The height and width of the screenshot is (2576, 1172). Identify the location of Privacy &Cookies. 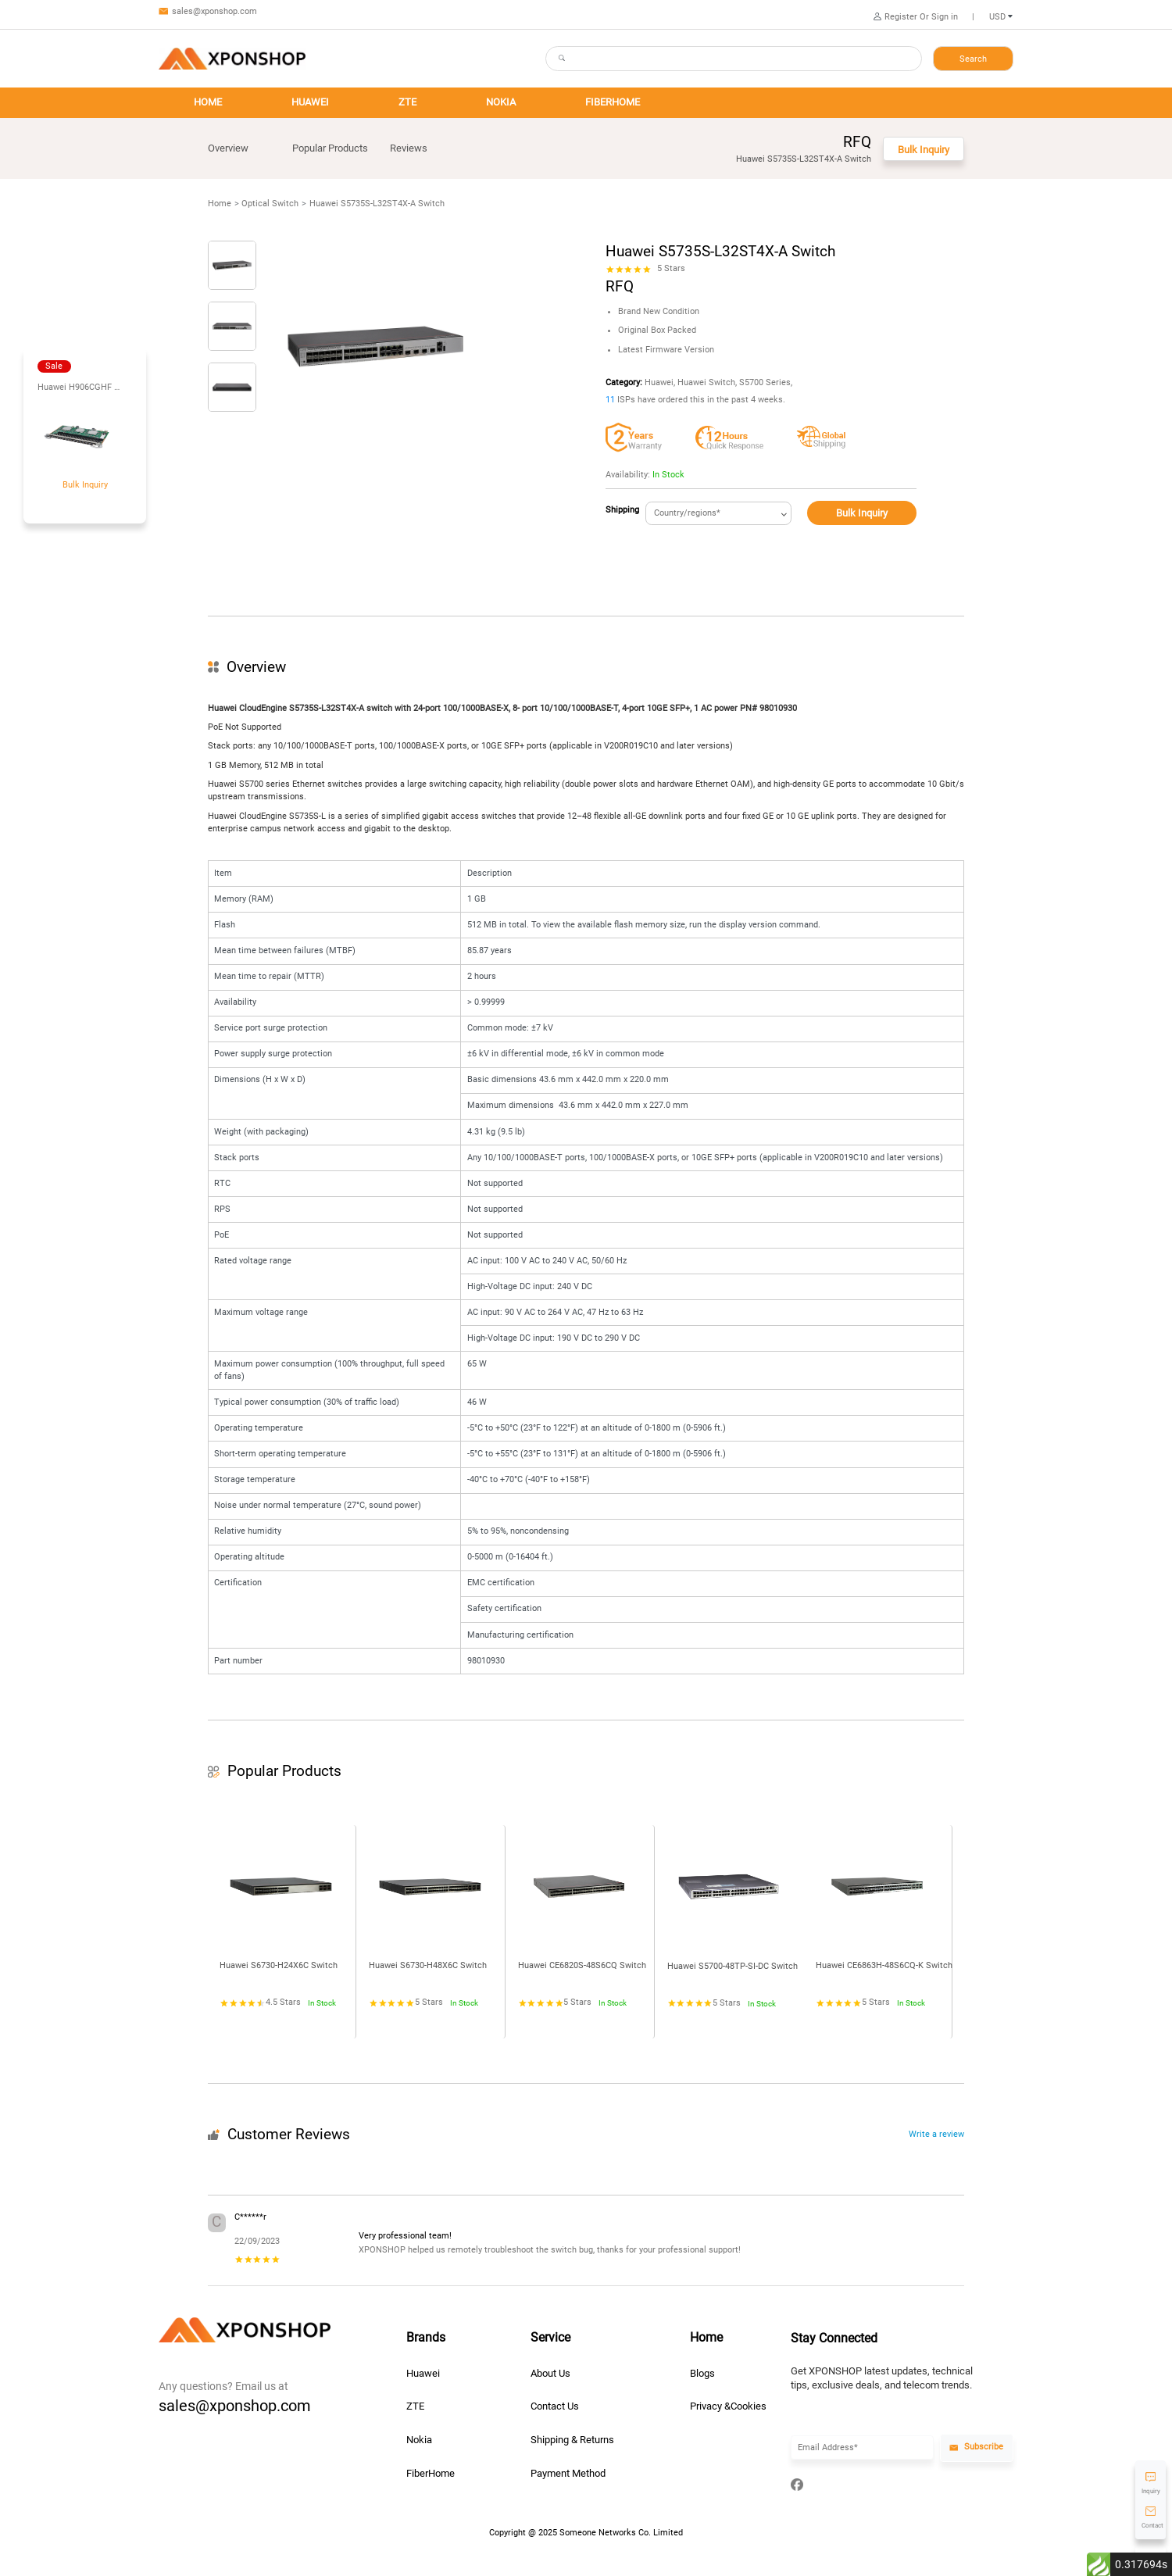
(728, 2406).